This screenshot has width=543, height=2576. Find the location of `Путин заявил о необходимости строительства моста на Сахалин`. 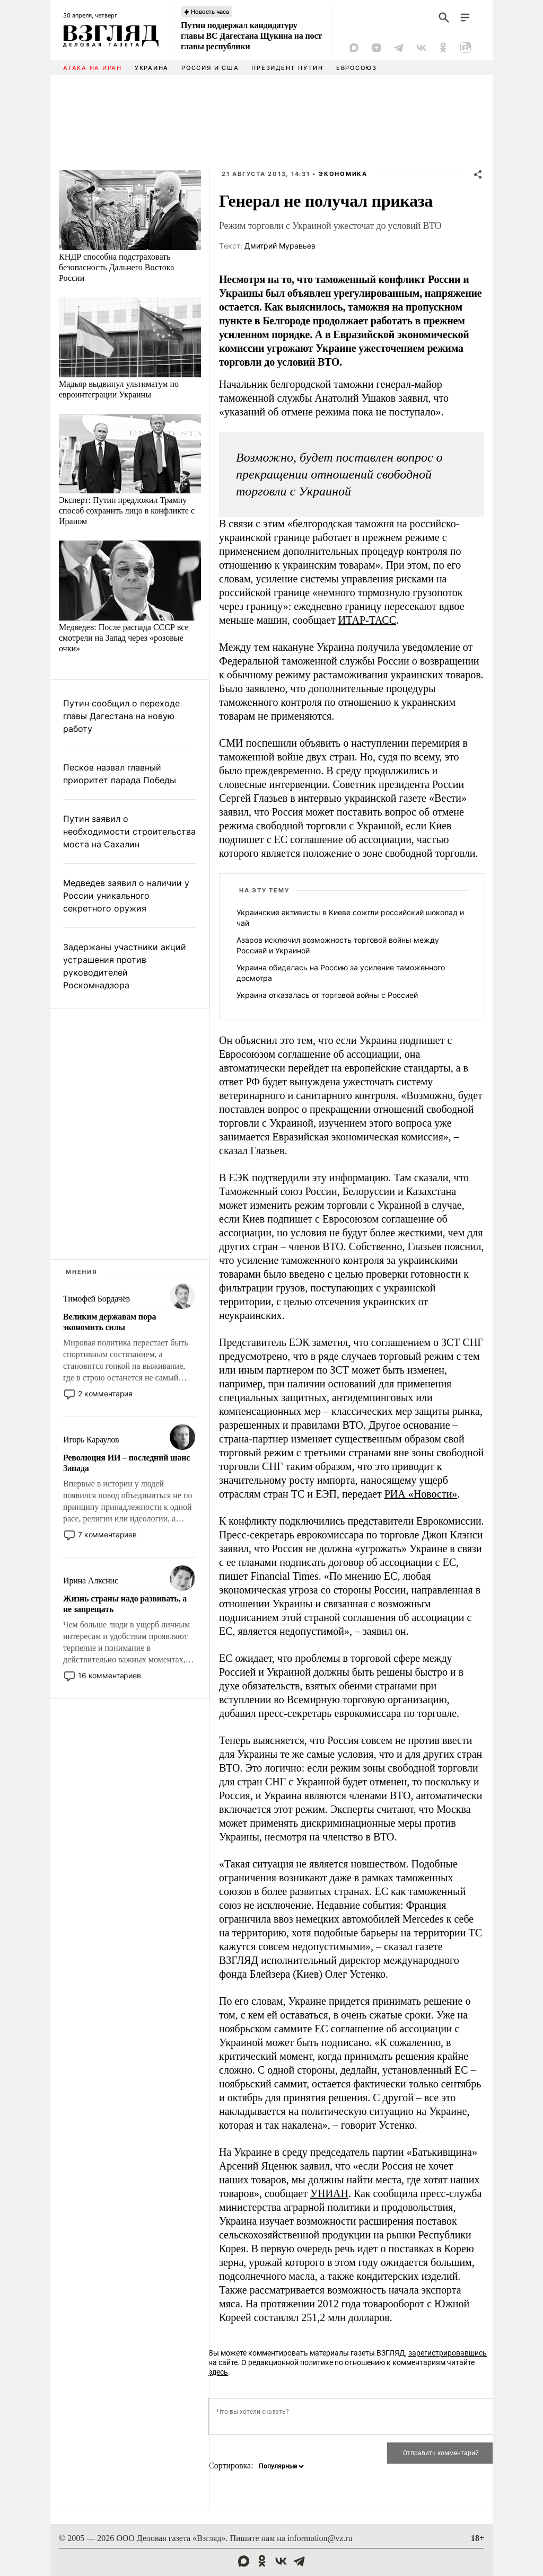

Путин заявил о необходимости строительства моста на Сахалин is located at coordinates (129, 831).